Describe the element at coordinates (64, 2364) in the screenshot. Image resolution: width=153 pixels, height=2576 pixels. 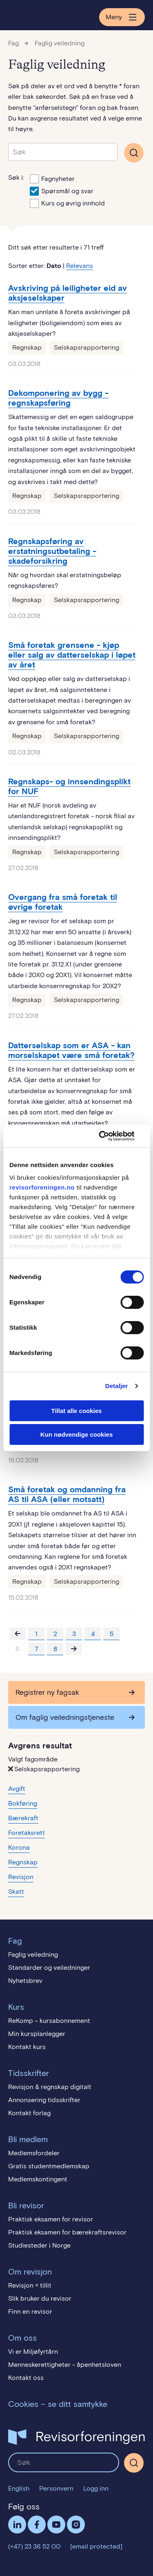
I see `Menneskerettigheter - åpenhetsloven` at that location.